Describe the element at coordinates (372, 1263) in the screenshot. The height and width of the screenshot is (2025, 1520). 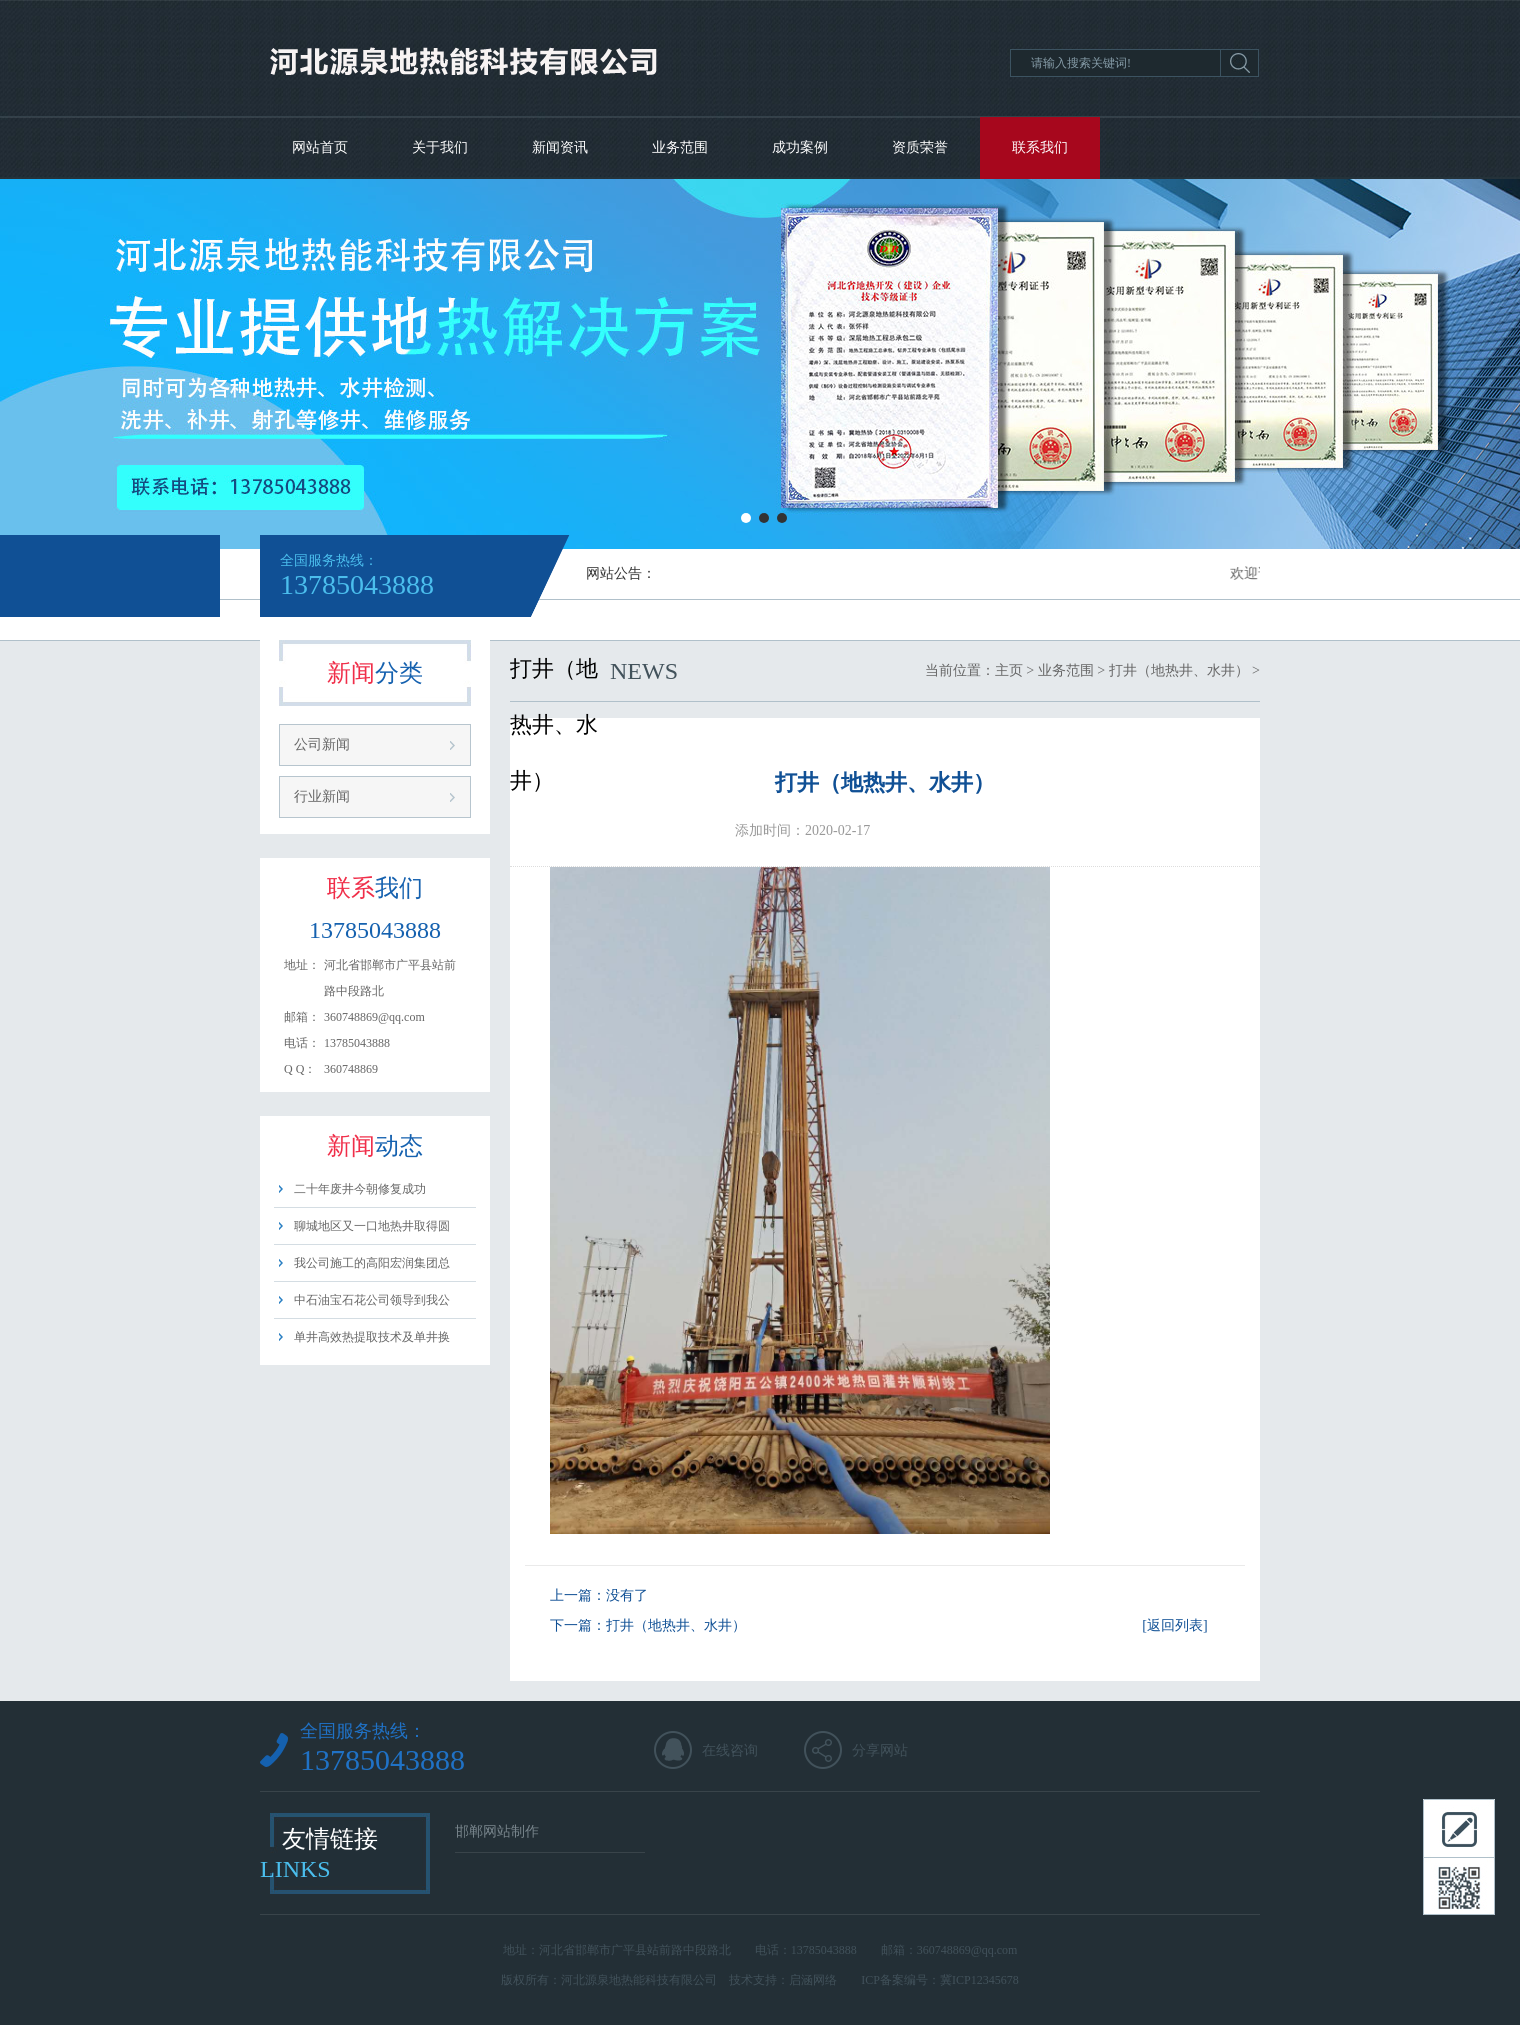
I see `我公司施工的高阳宏润集团总` at that location.